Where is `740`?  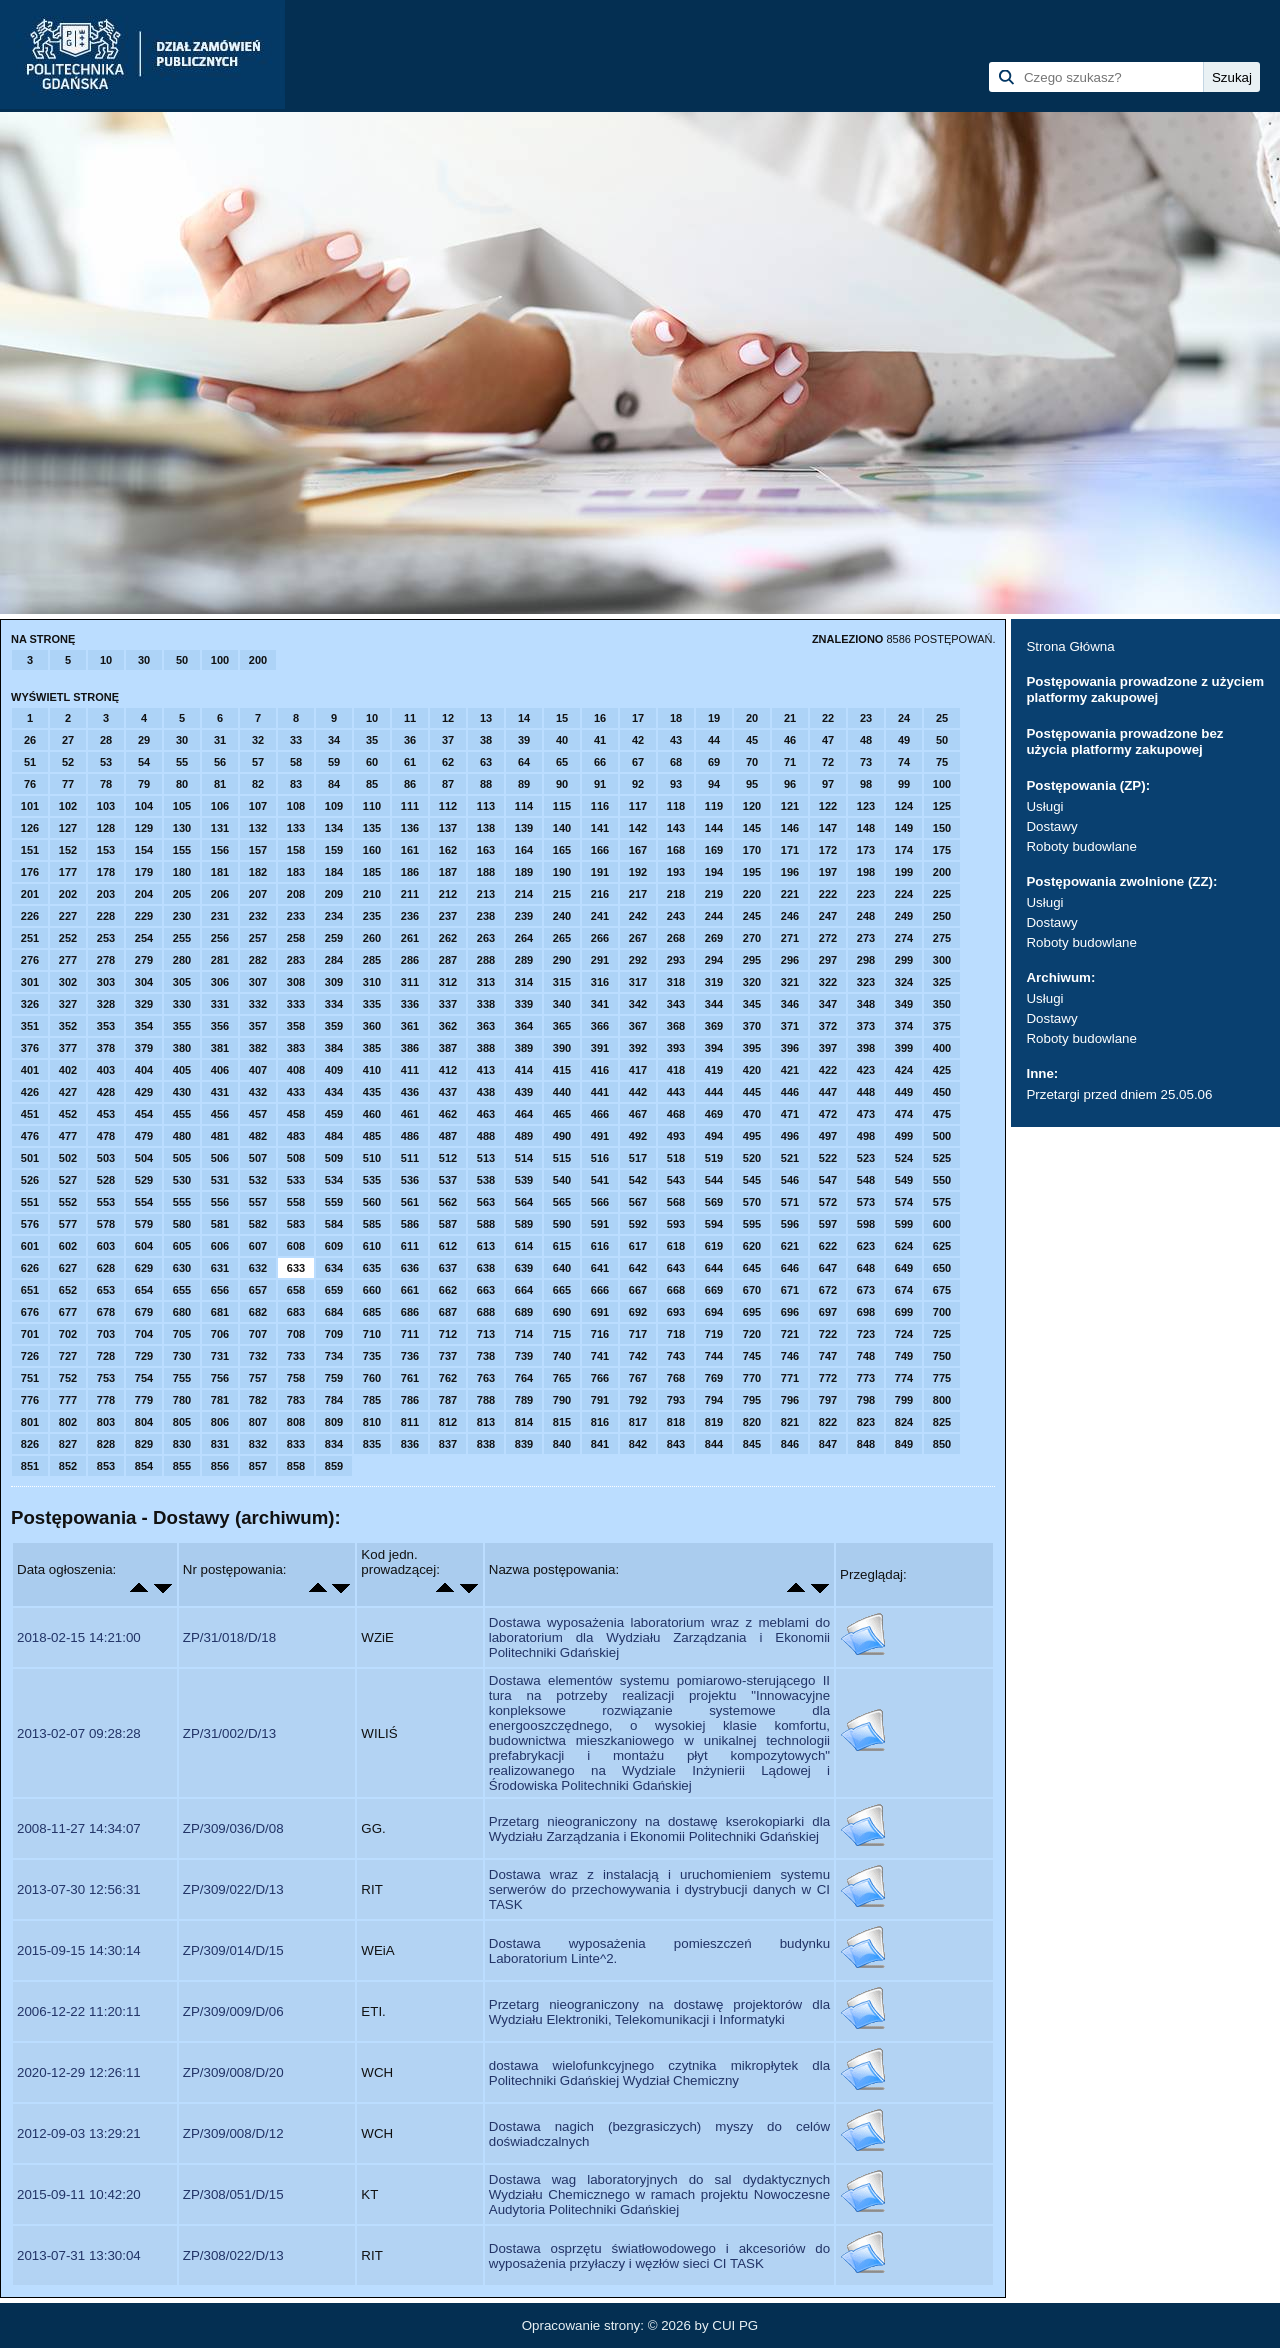
740 is located at coordinates (562, 1356).